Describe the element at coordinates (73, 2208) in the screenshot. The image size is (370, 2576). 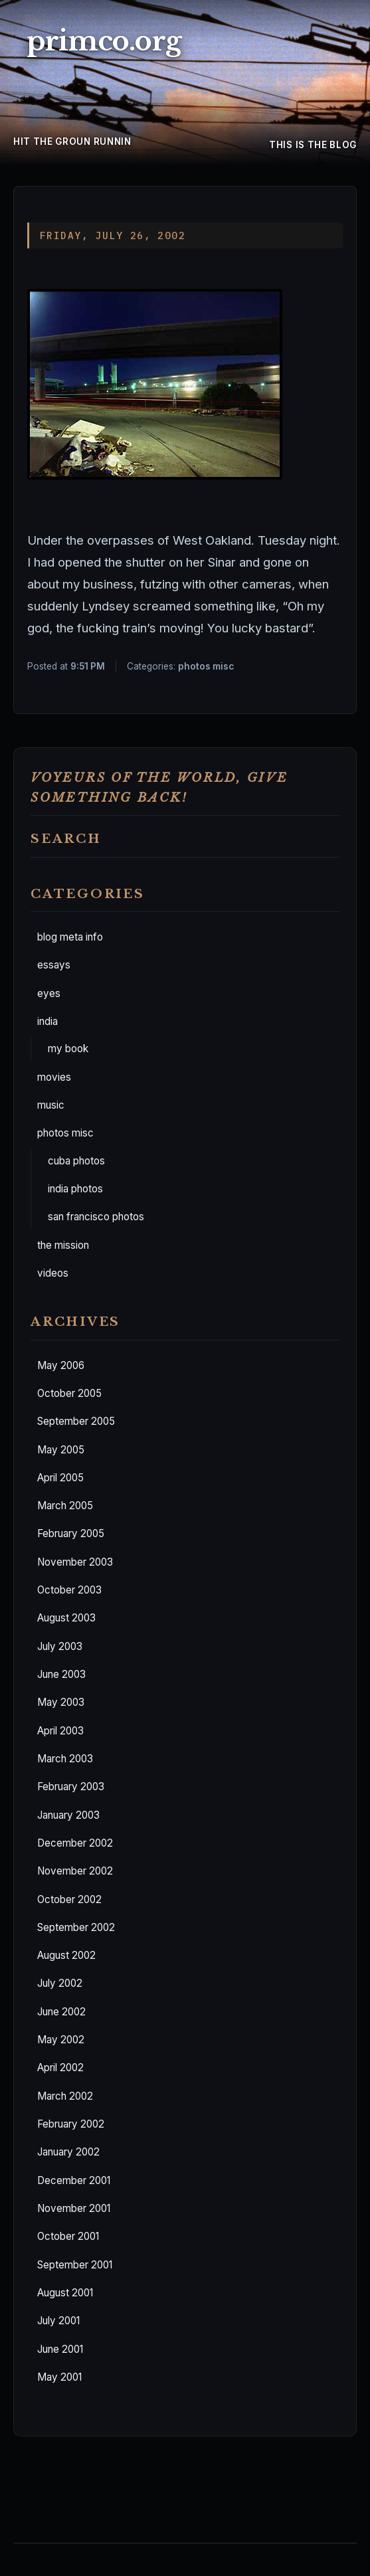
I see `November 2001` at that location.